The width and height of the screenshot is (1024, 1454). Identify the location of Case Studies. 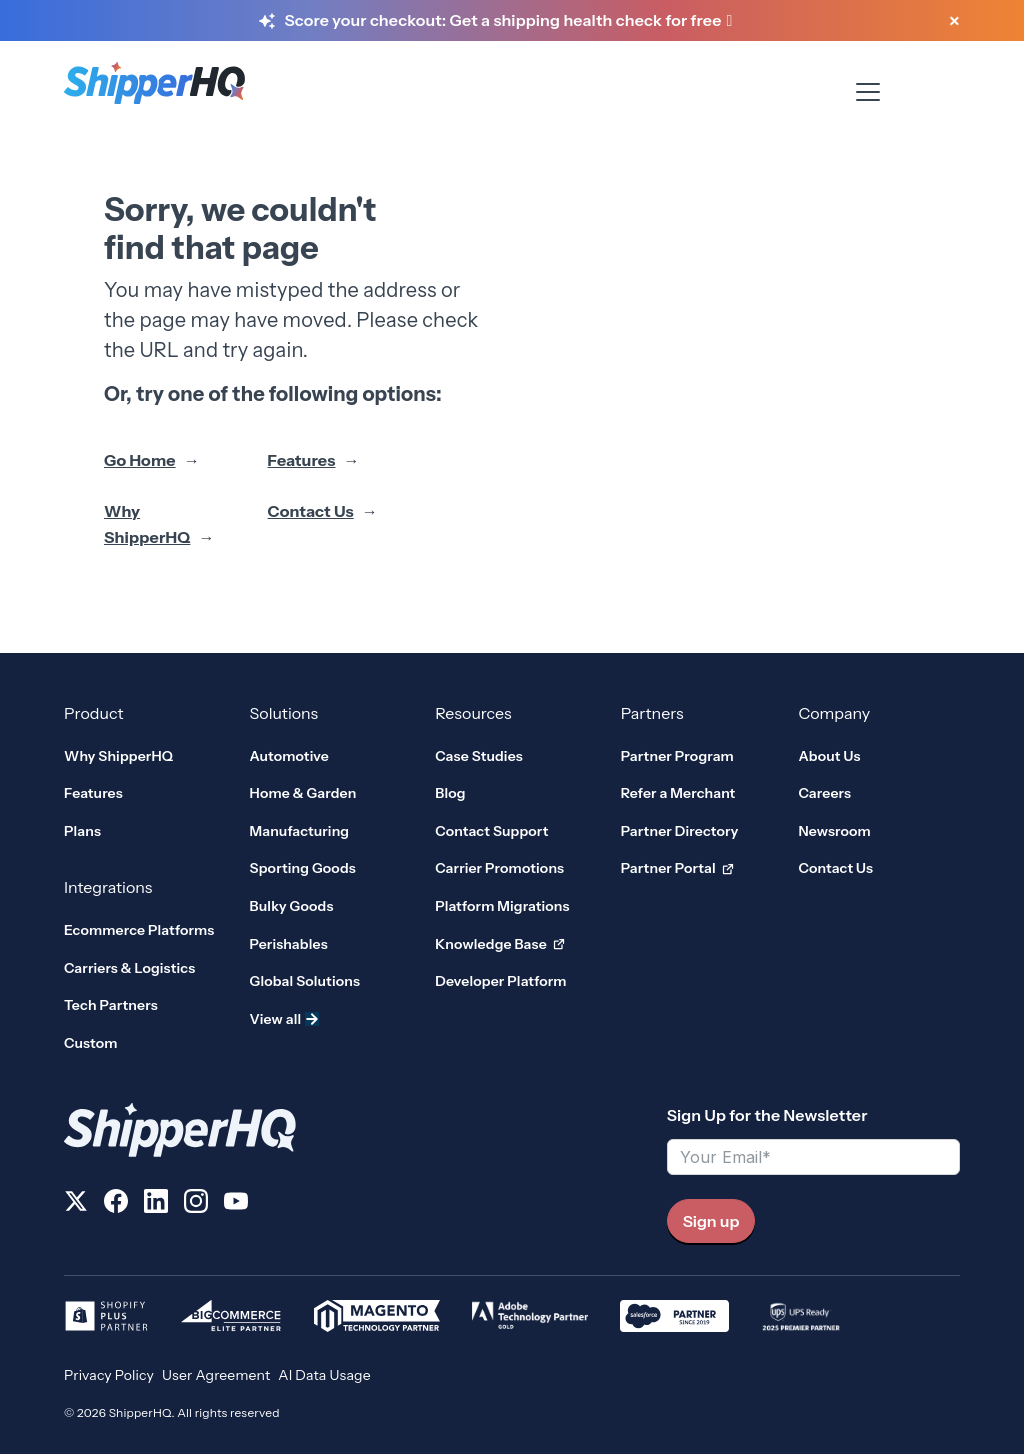
(479, 756).